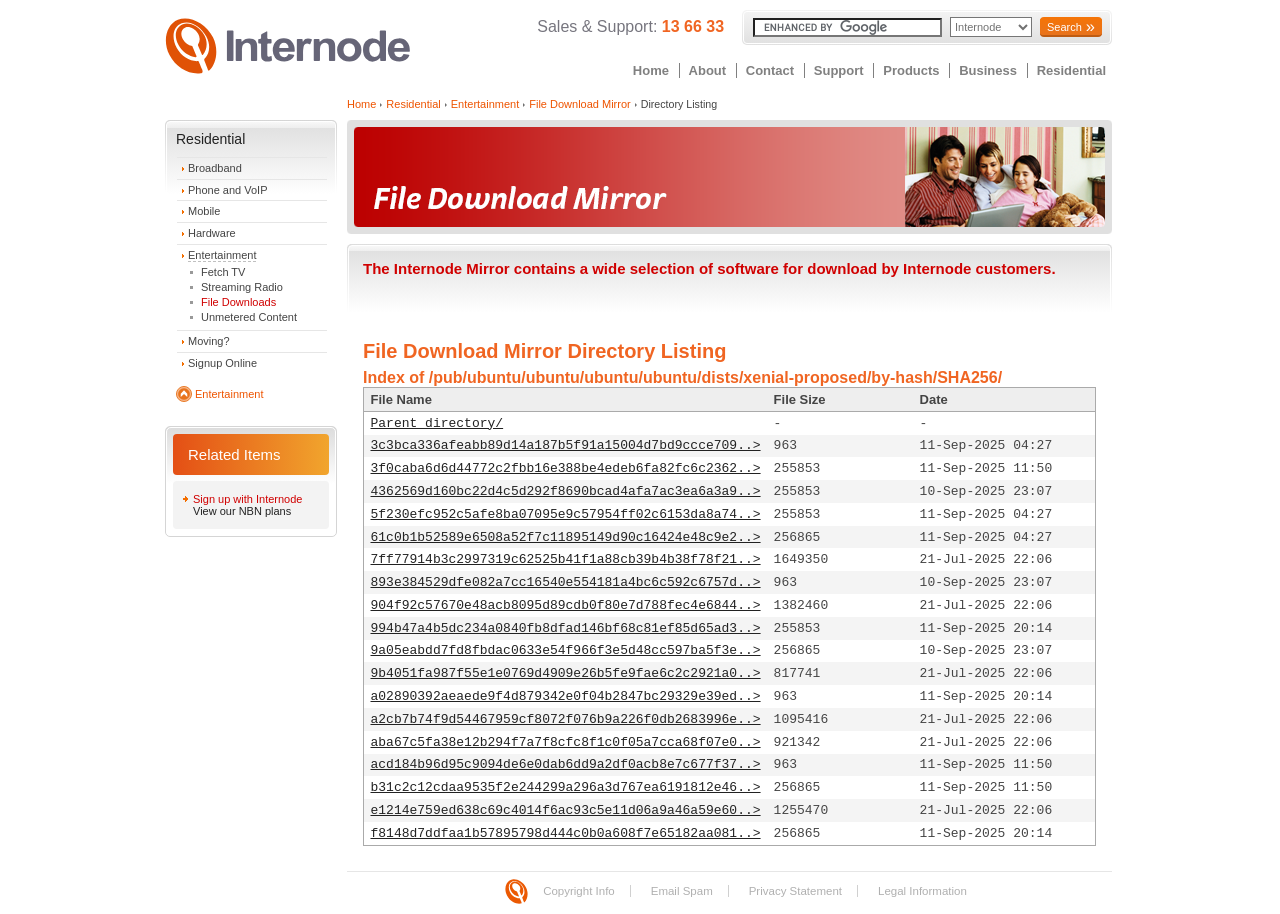  I want to click on Mobile, so click(204, 211).